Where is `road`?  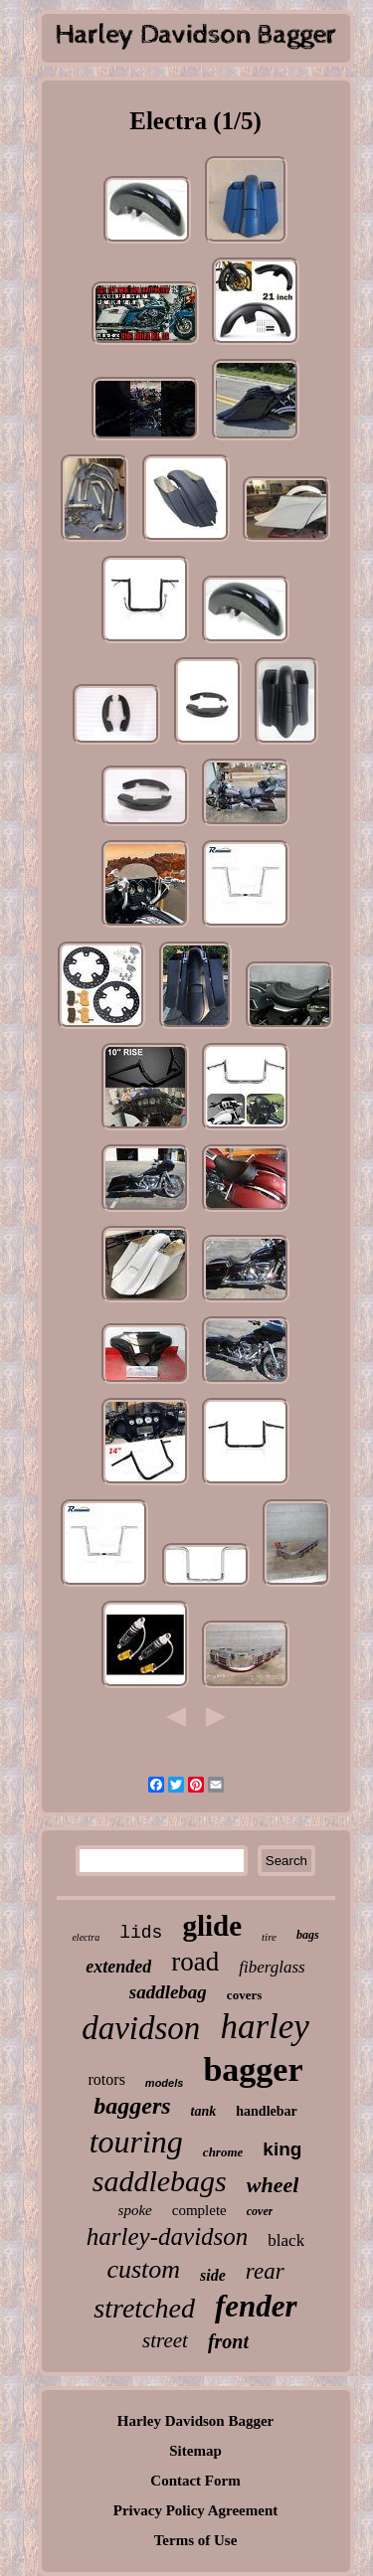 road is located at coordinates (195, 1961).